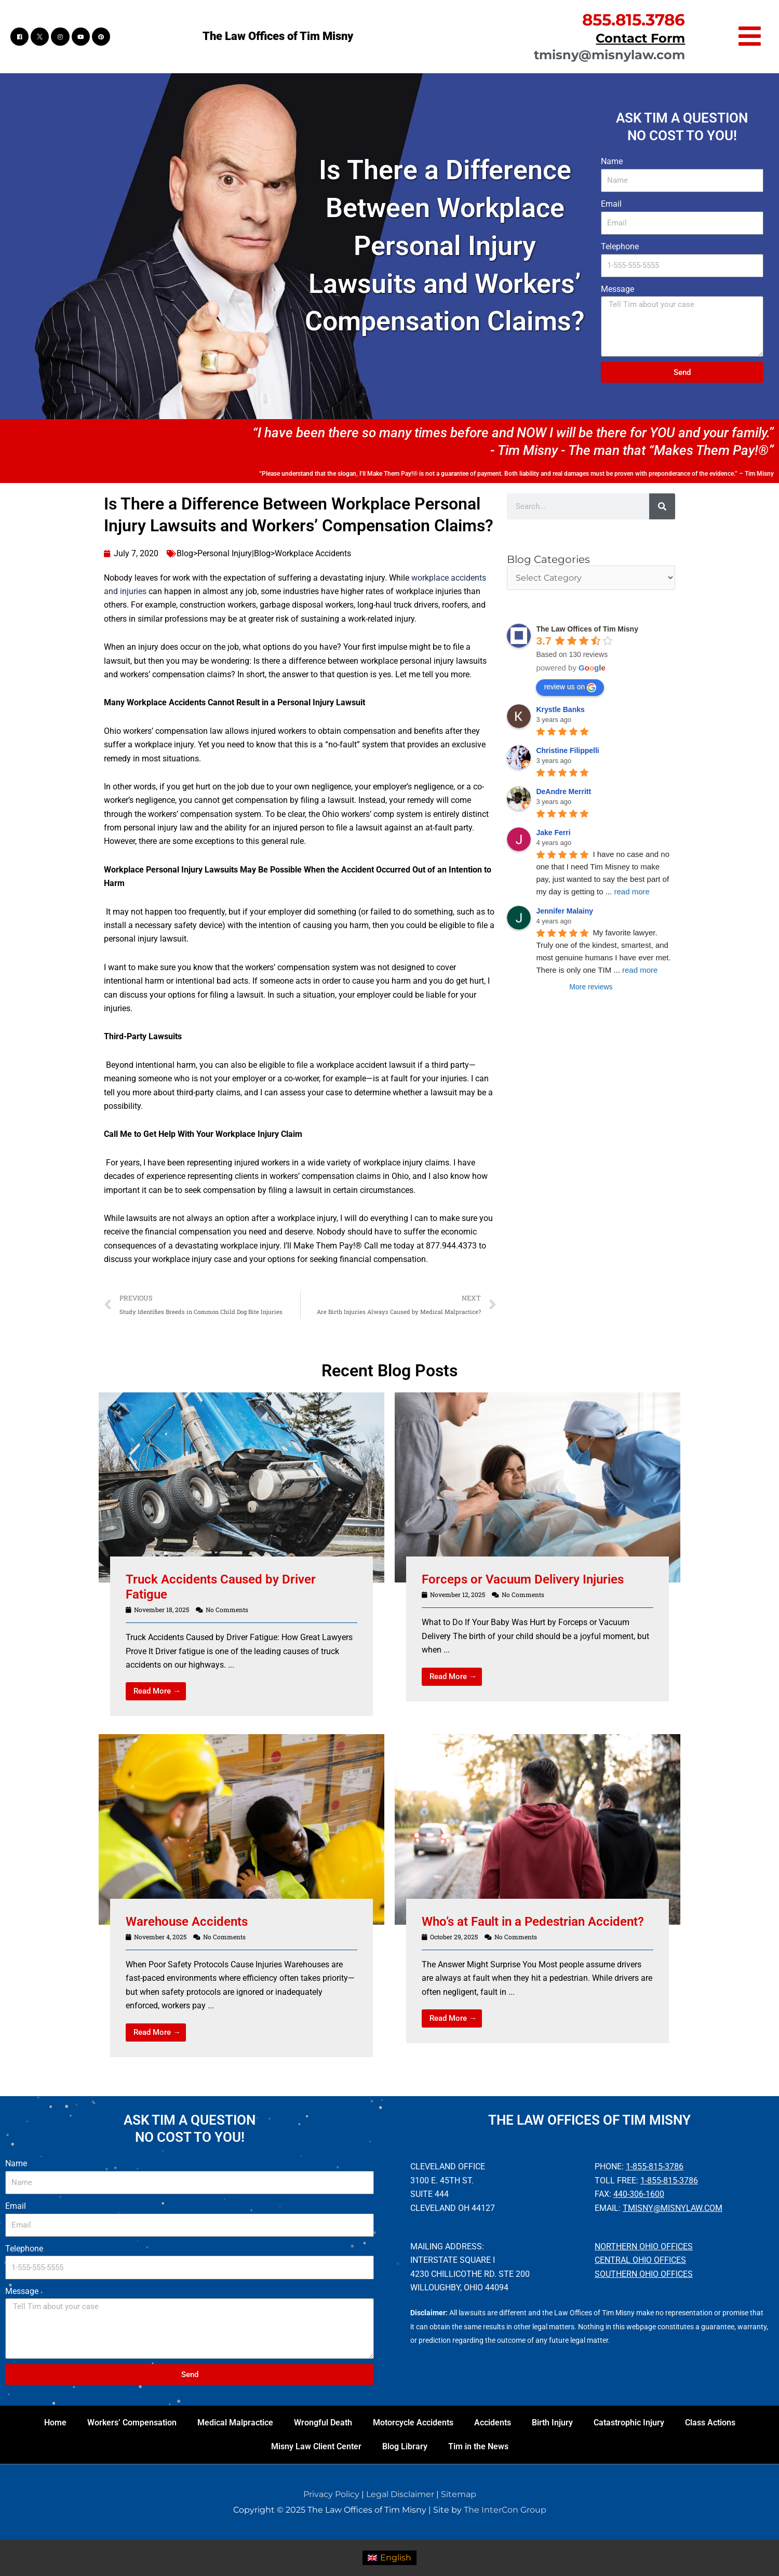 The height and width of the screenshot is (2576, 779). What do you see at coordinates (590, 987) in the screenshot?
I see `More reviews` at bounding box center [590, 987].